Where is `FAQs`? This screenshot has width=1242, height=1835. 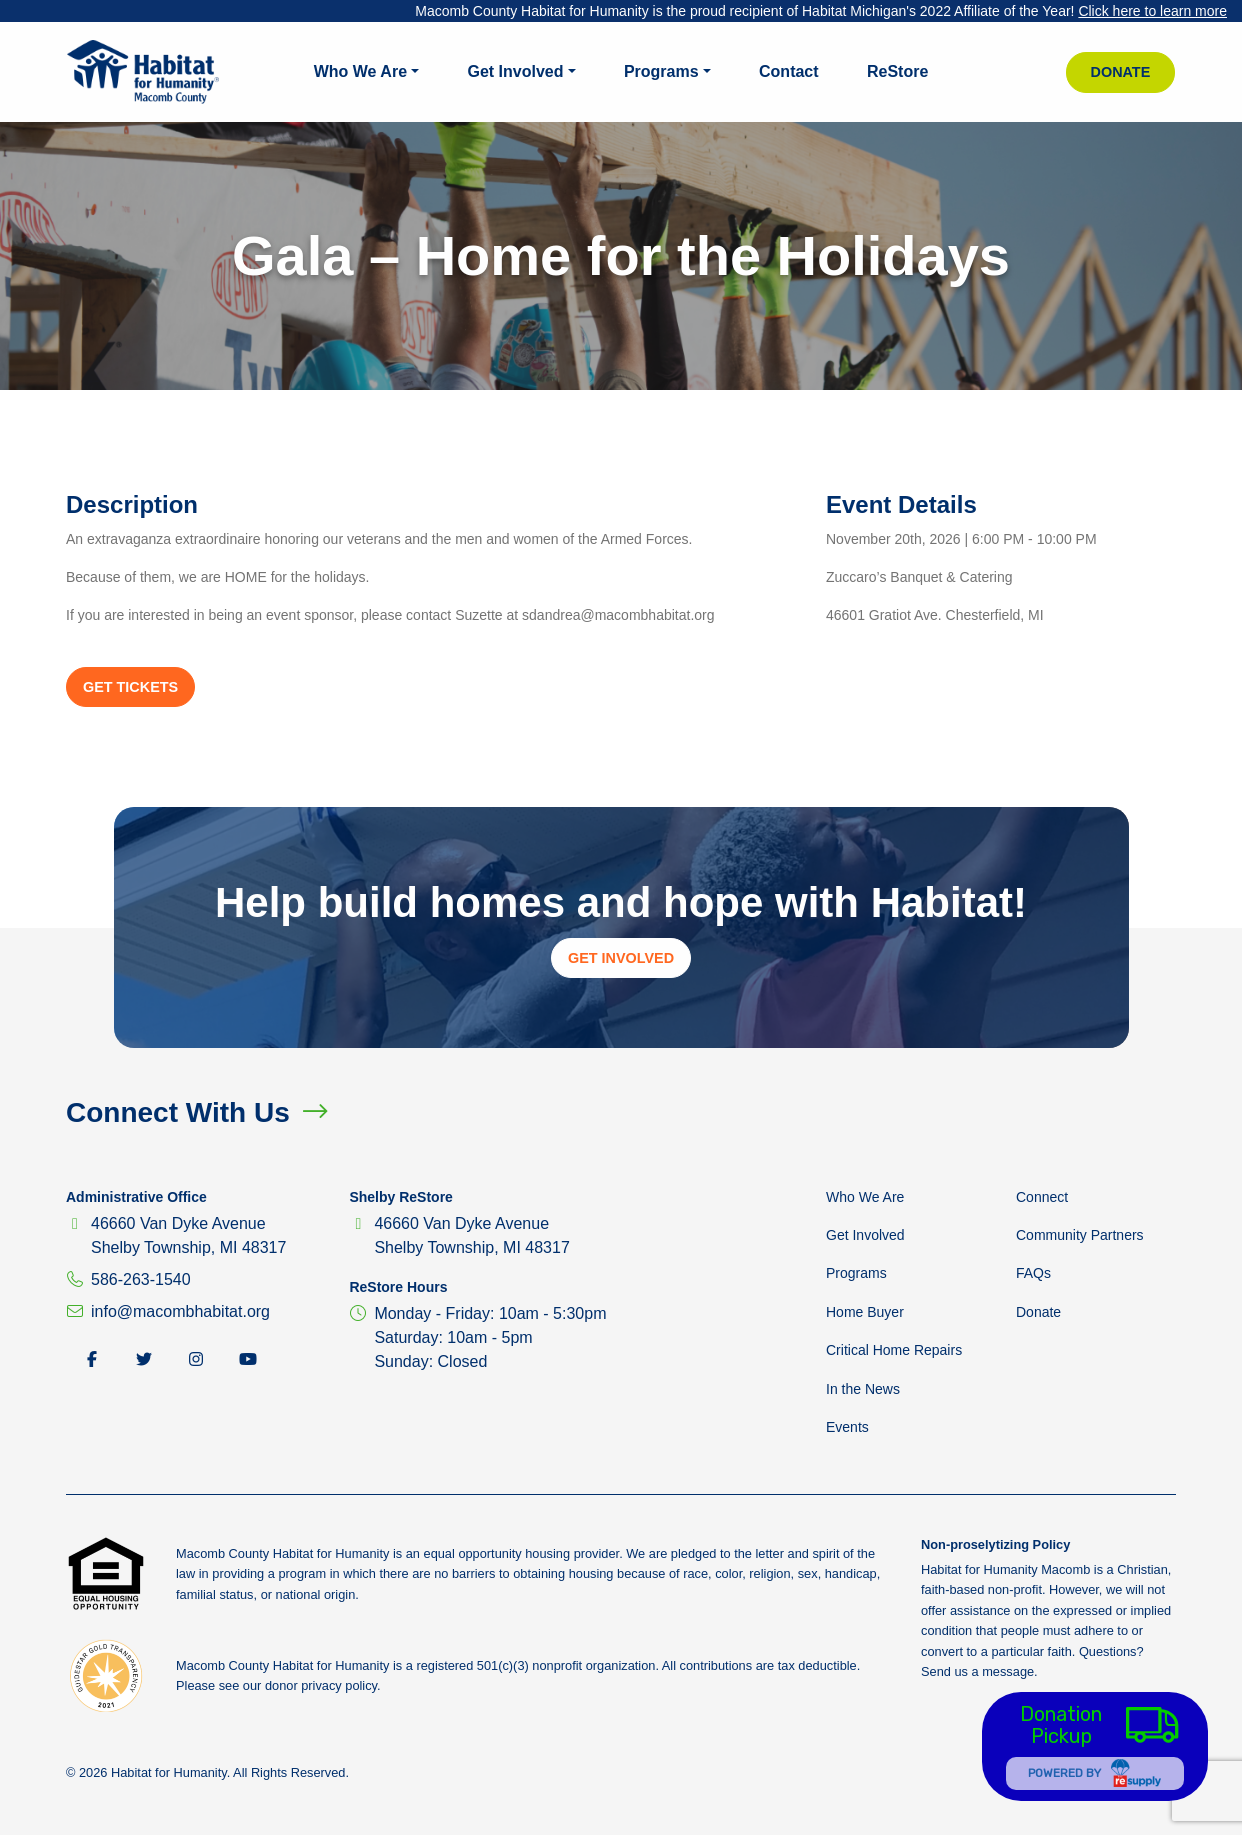 FAQs is located at coordinates (1033, 1273).